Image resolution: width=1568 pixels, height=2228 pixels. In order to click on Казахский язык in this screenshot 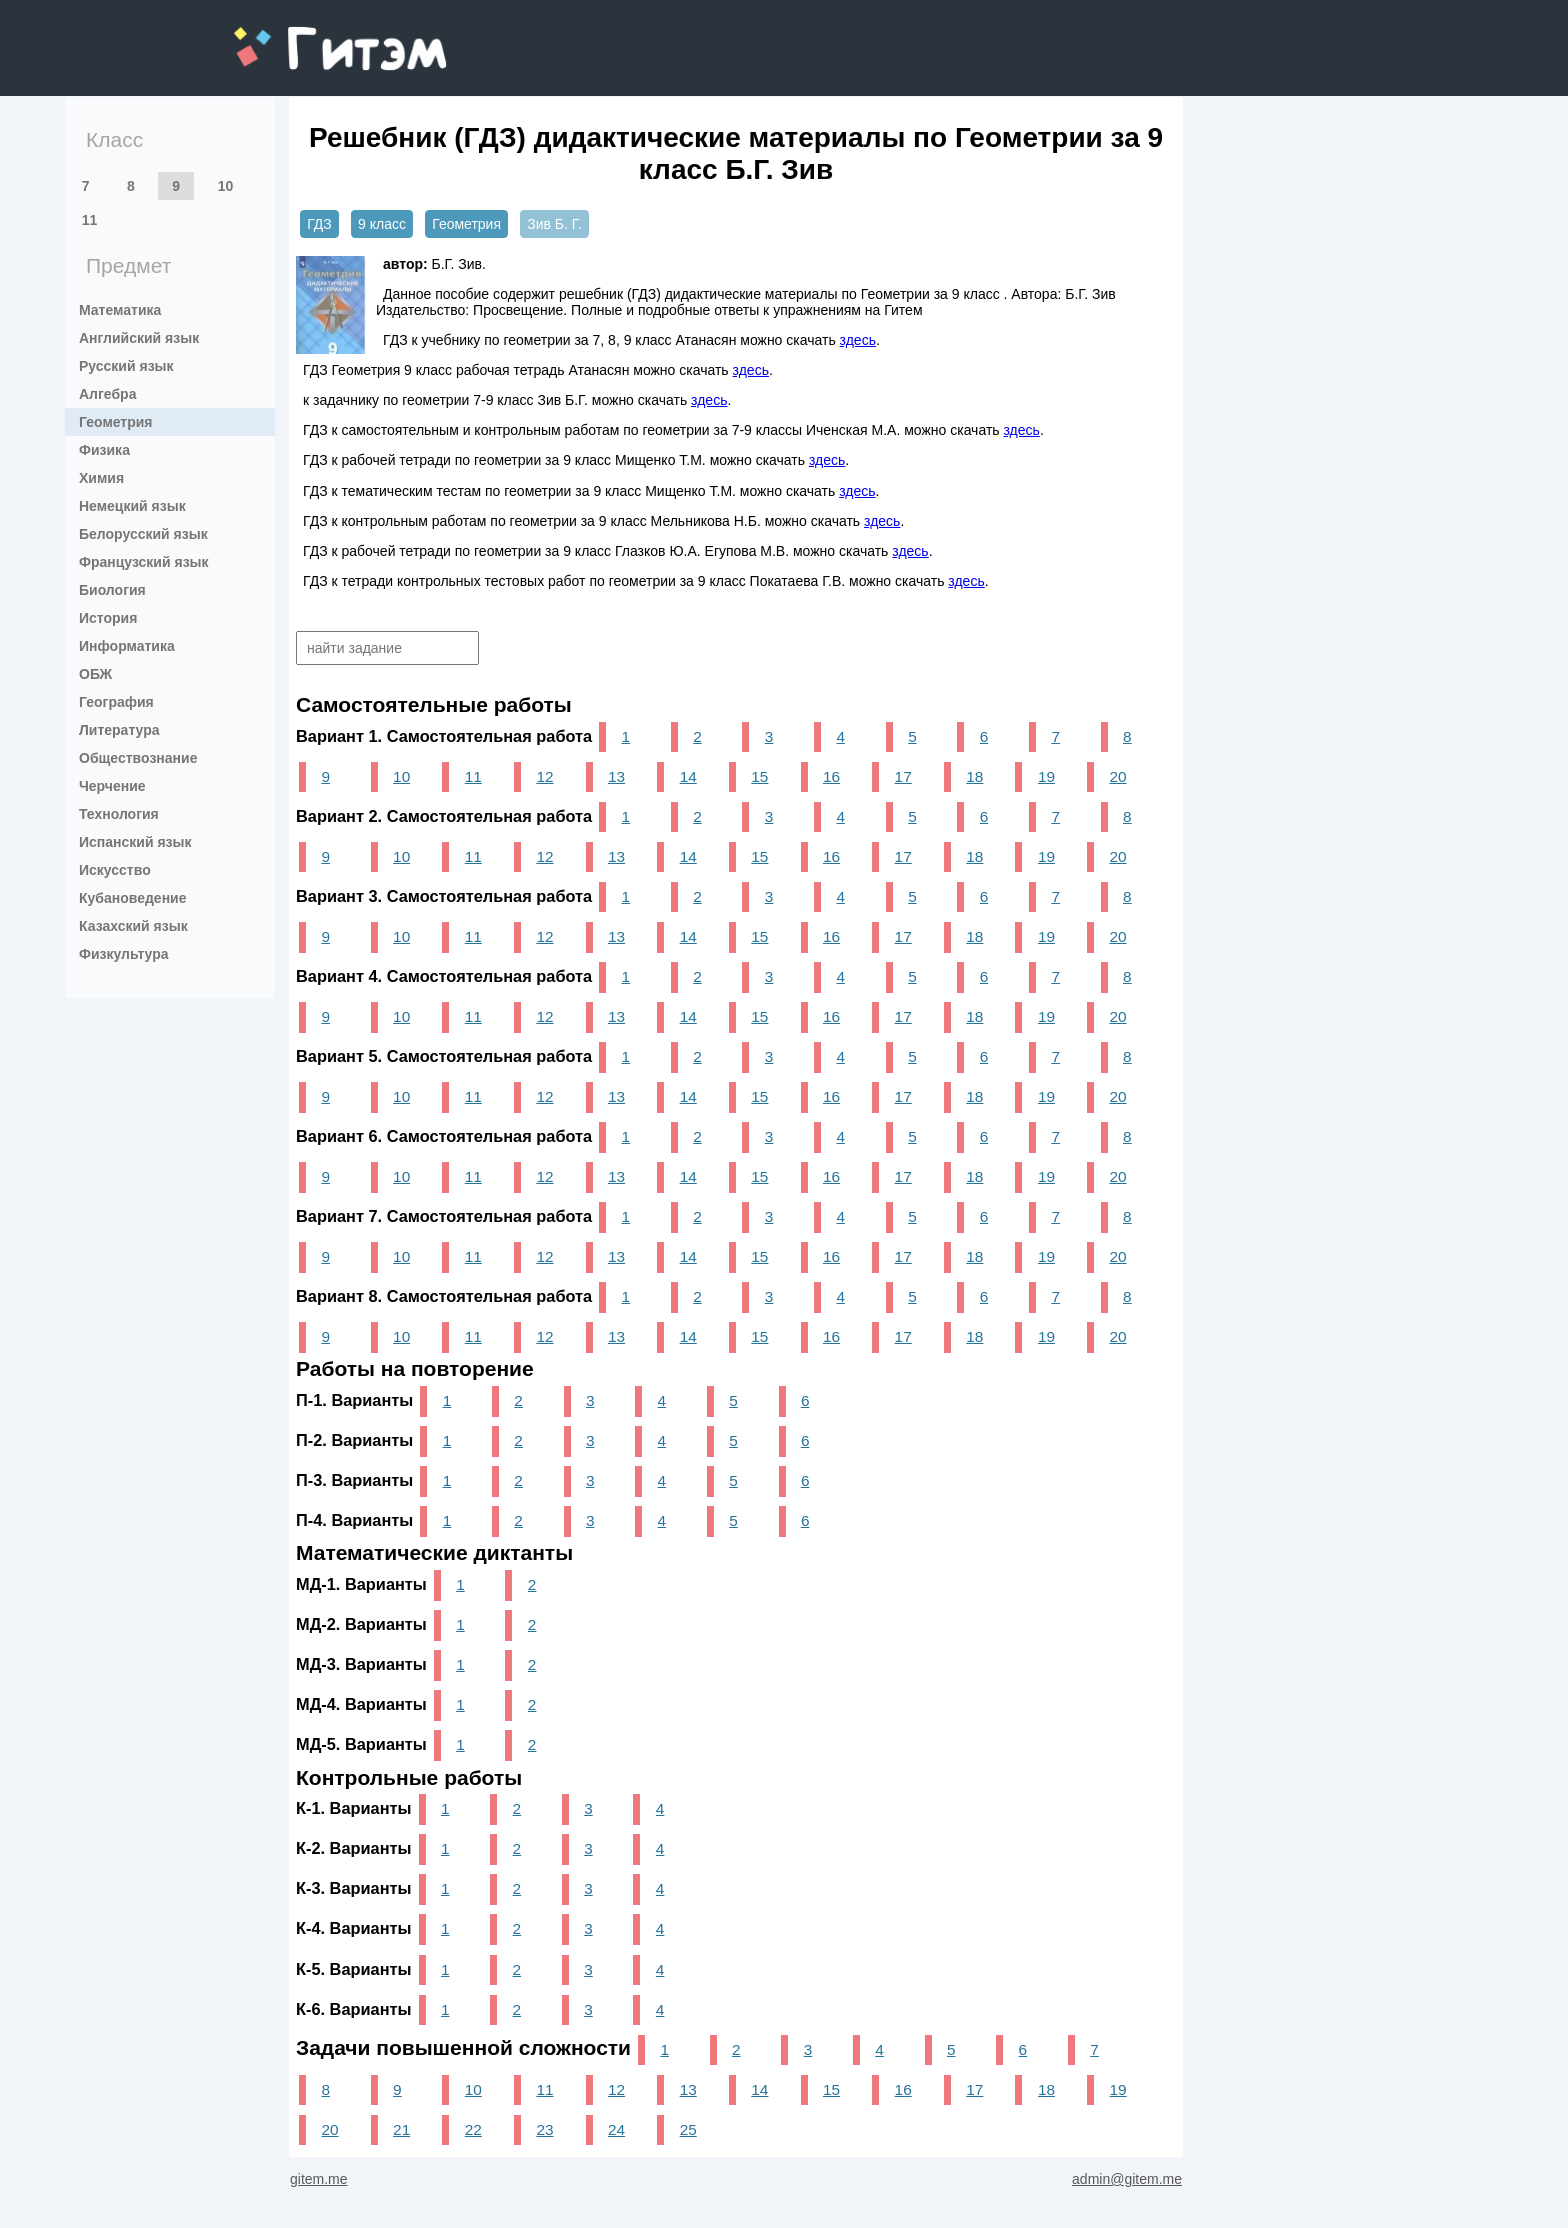, I will do `click(133, 926)`.